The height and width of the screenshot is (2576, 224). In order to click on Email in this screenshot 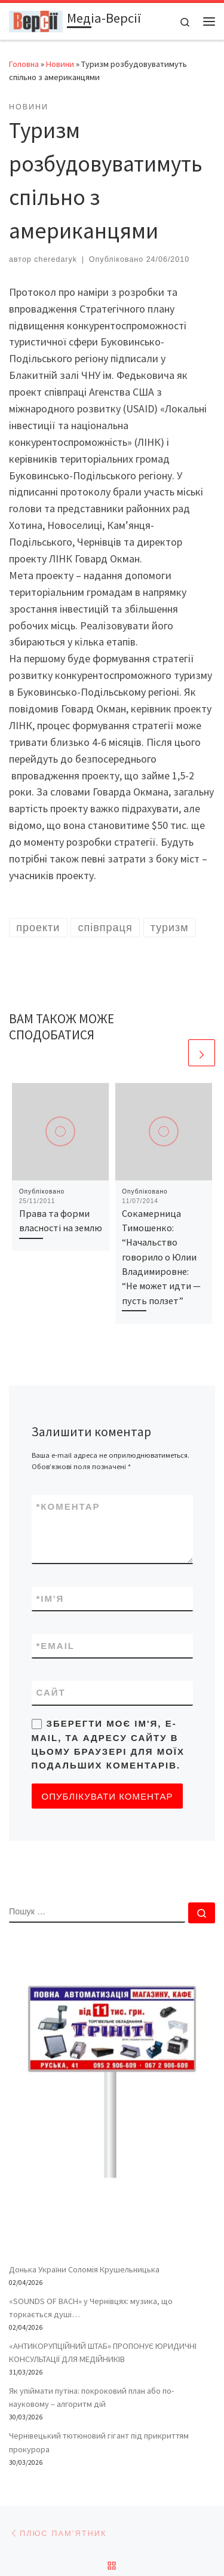, I will do `click(55, 1646)`.